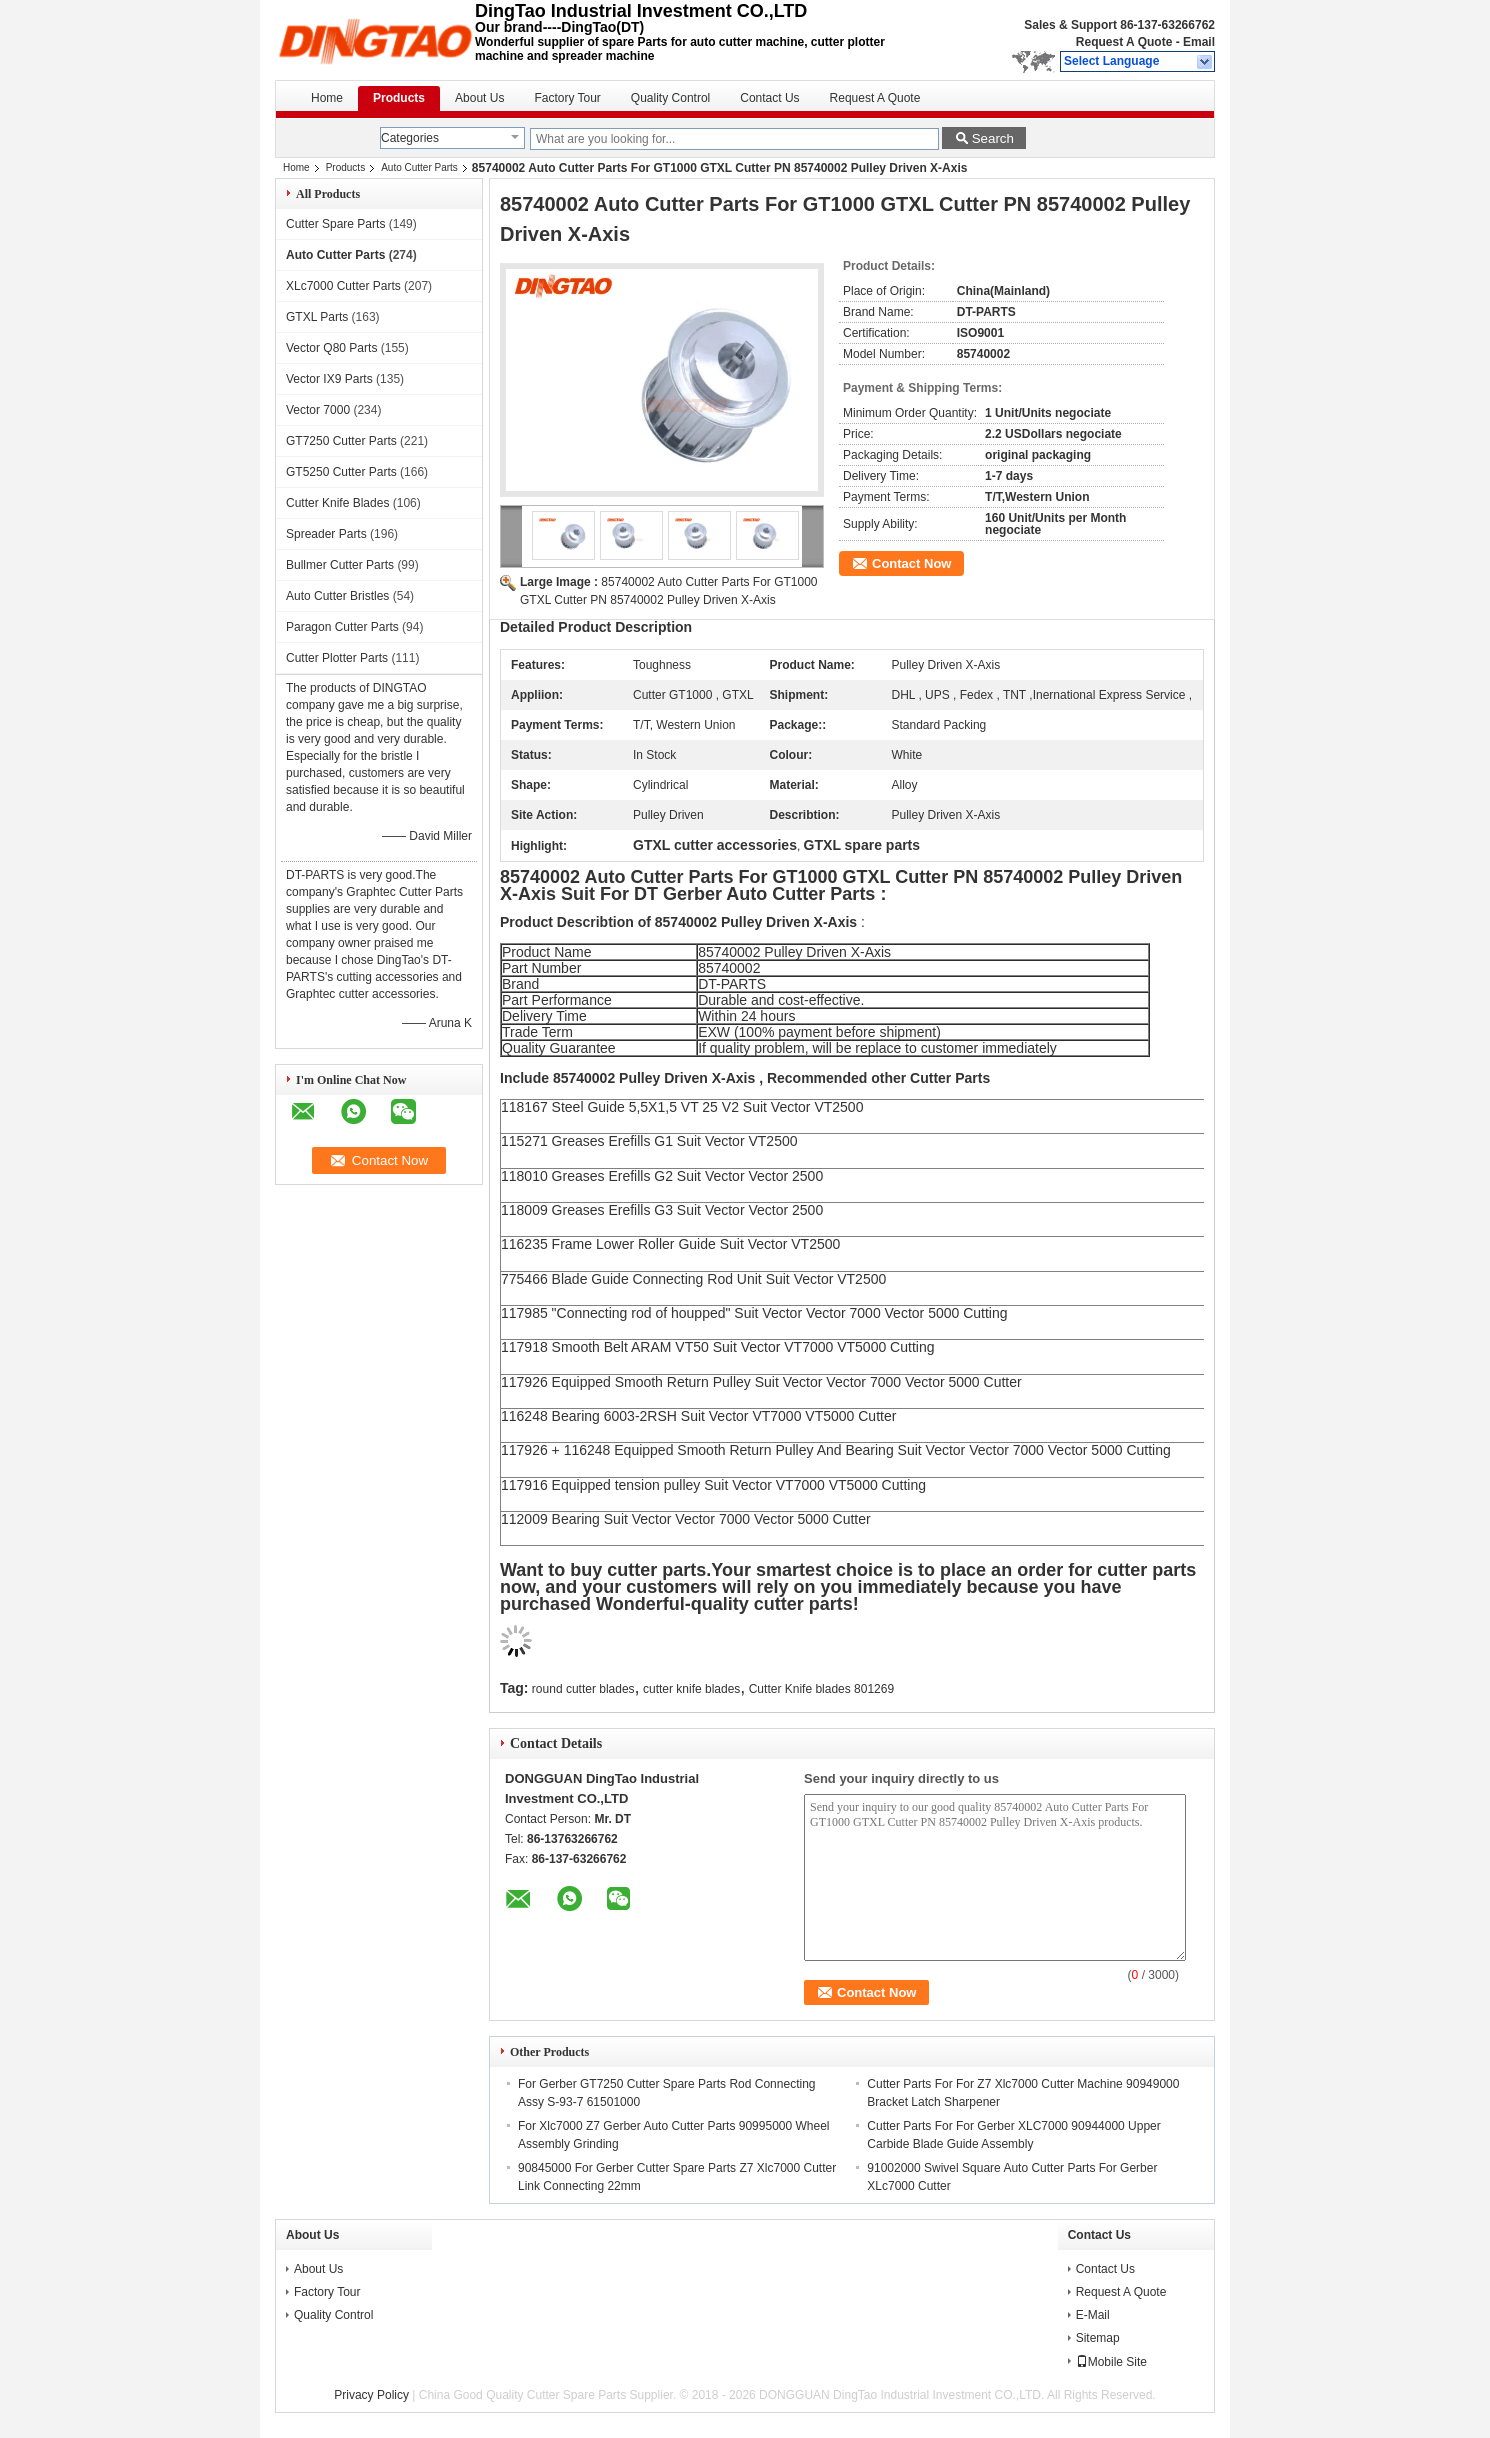 The width and height of the screenshot is (1490, 2438). Describe the element at coordinates (691, 1689) in the screenshot. I see `cutter knife blades` at that location.